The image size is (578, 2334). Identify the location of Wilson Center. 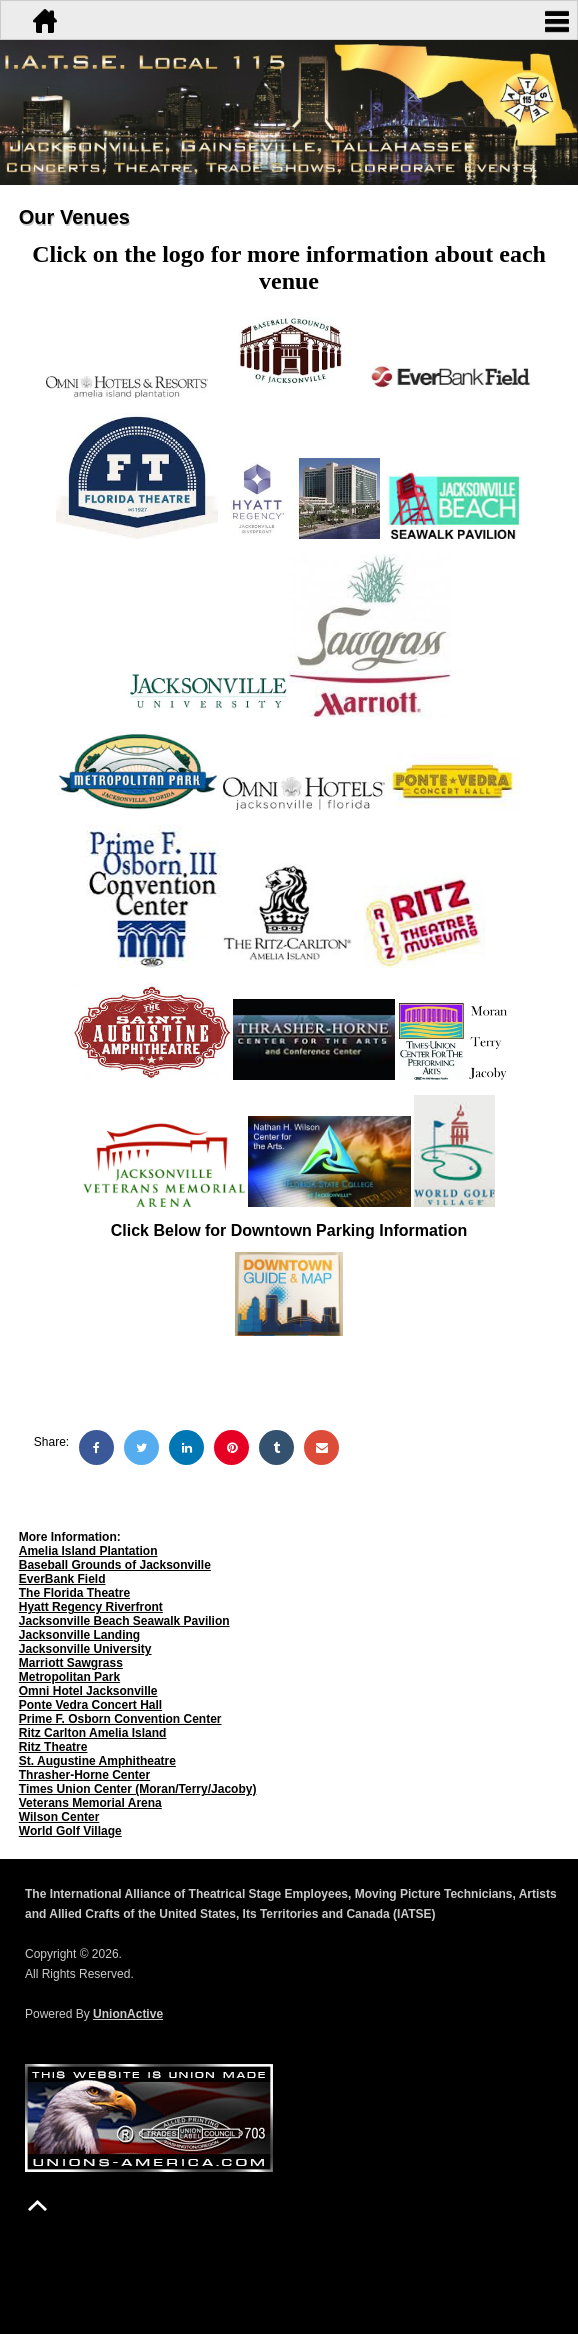
(59, 1817).